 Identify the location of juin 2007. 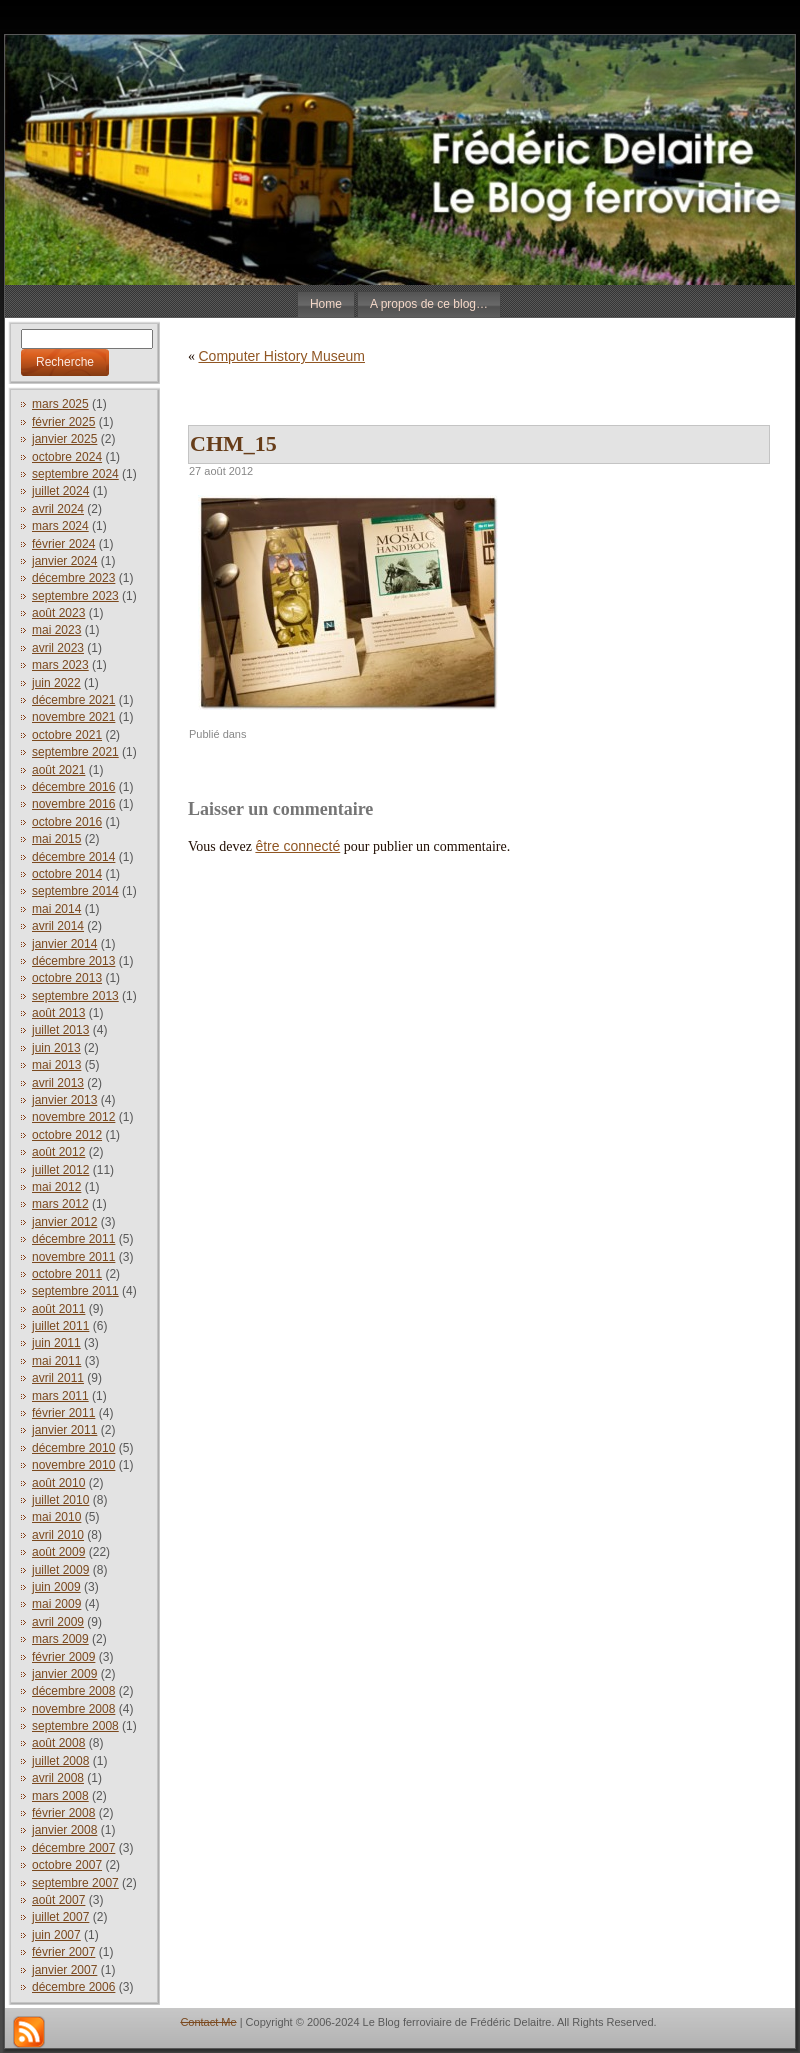
(56, 1935).